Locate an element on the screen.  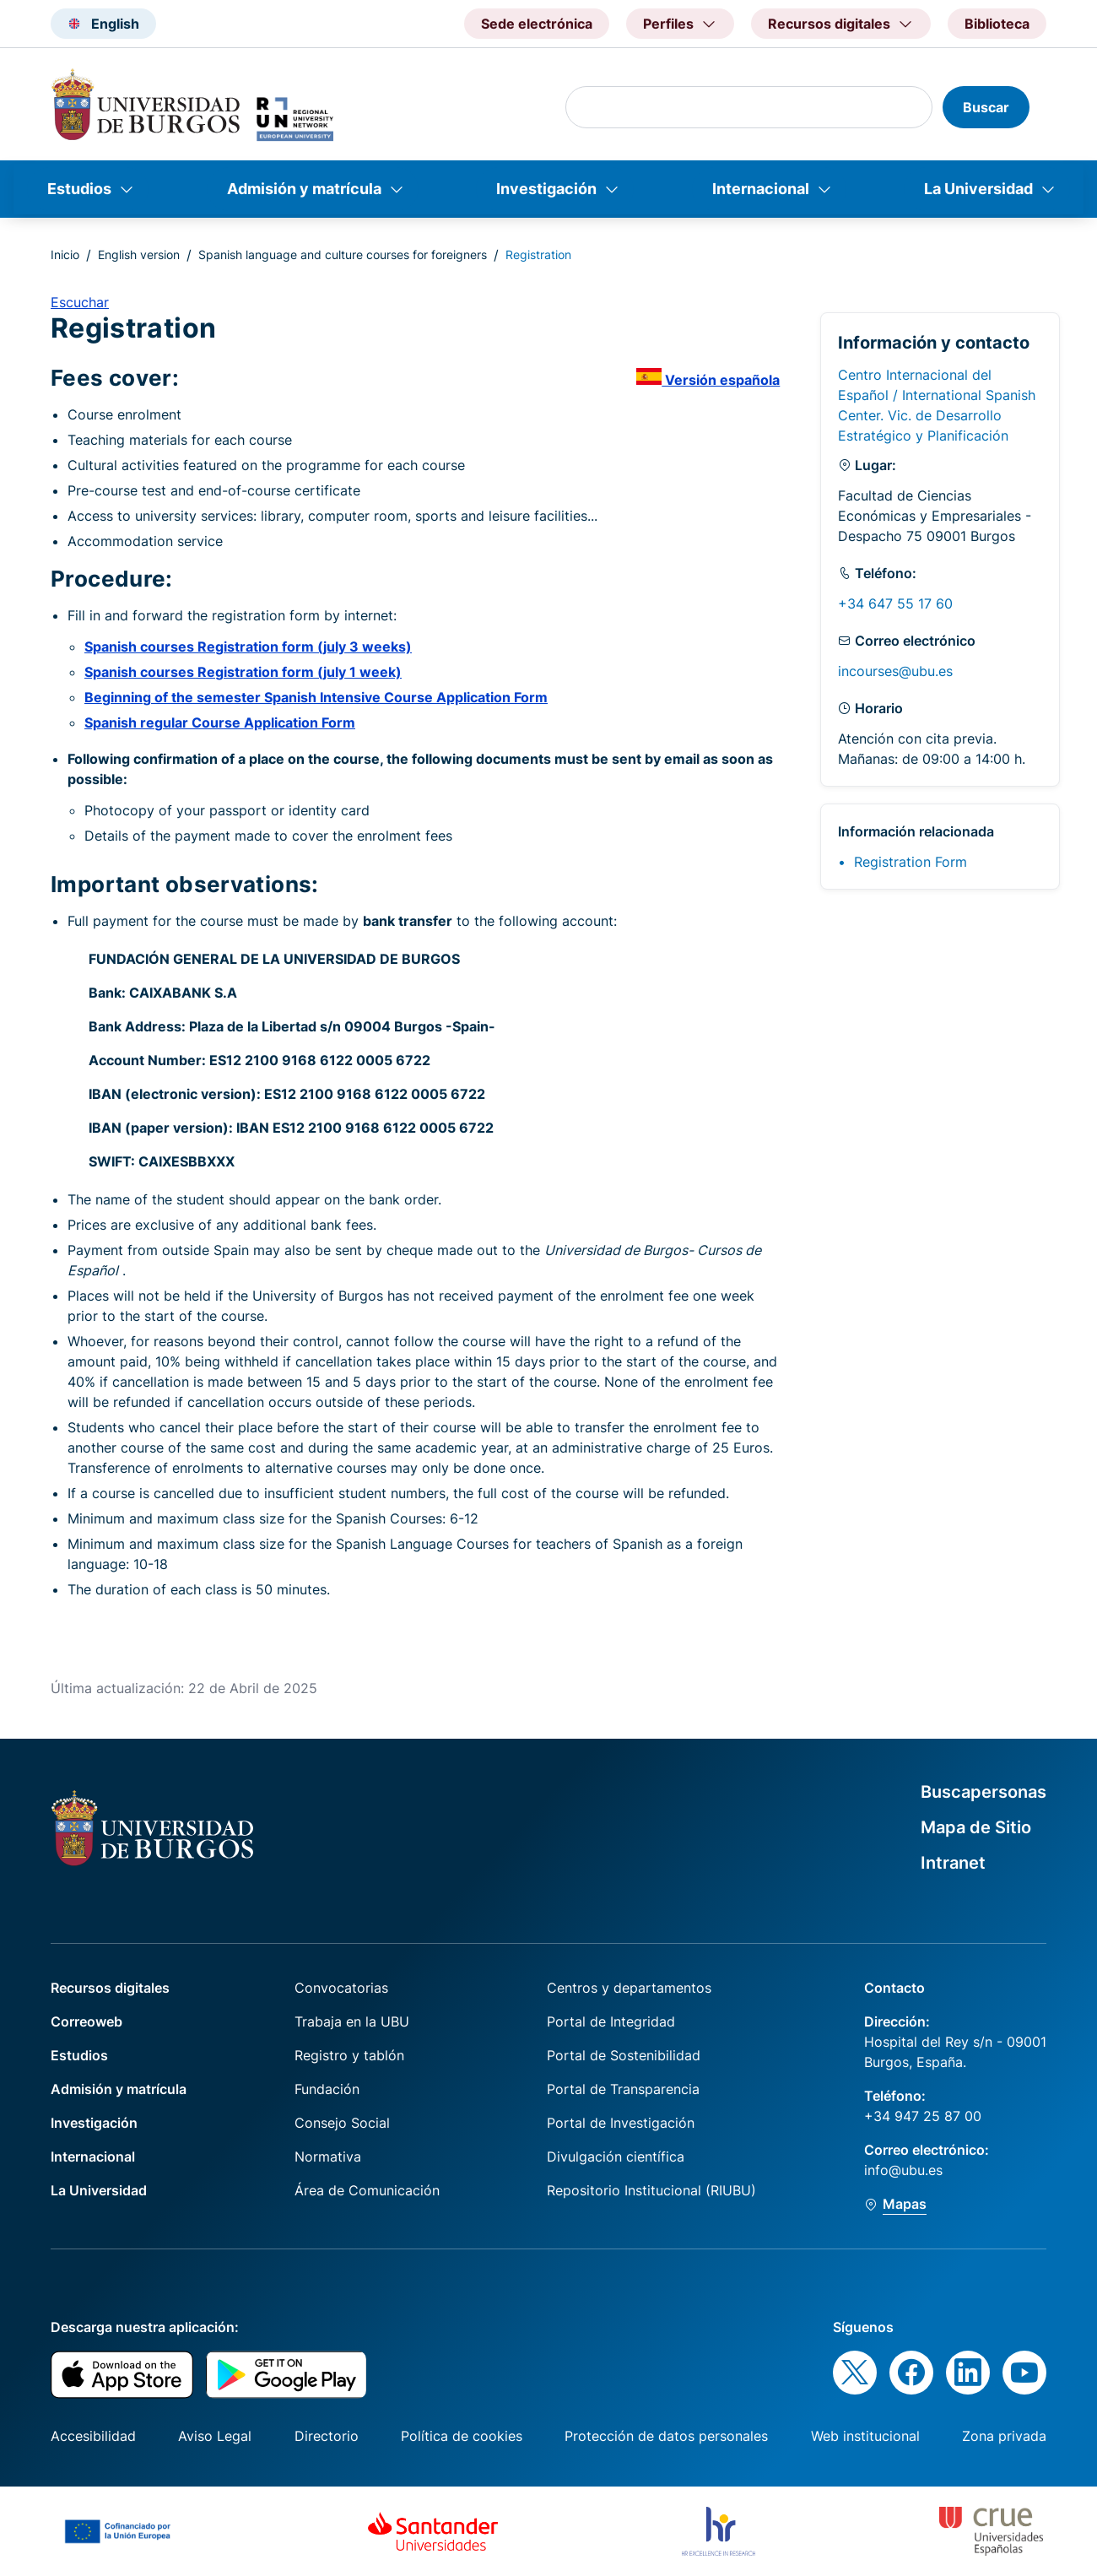
Normativa is located at coordinates (328, 2156).